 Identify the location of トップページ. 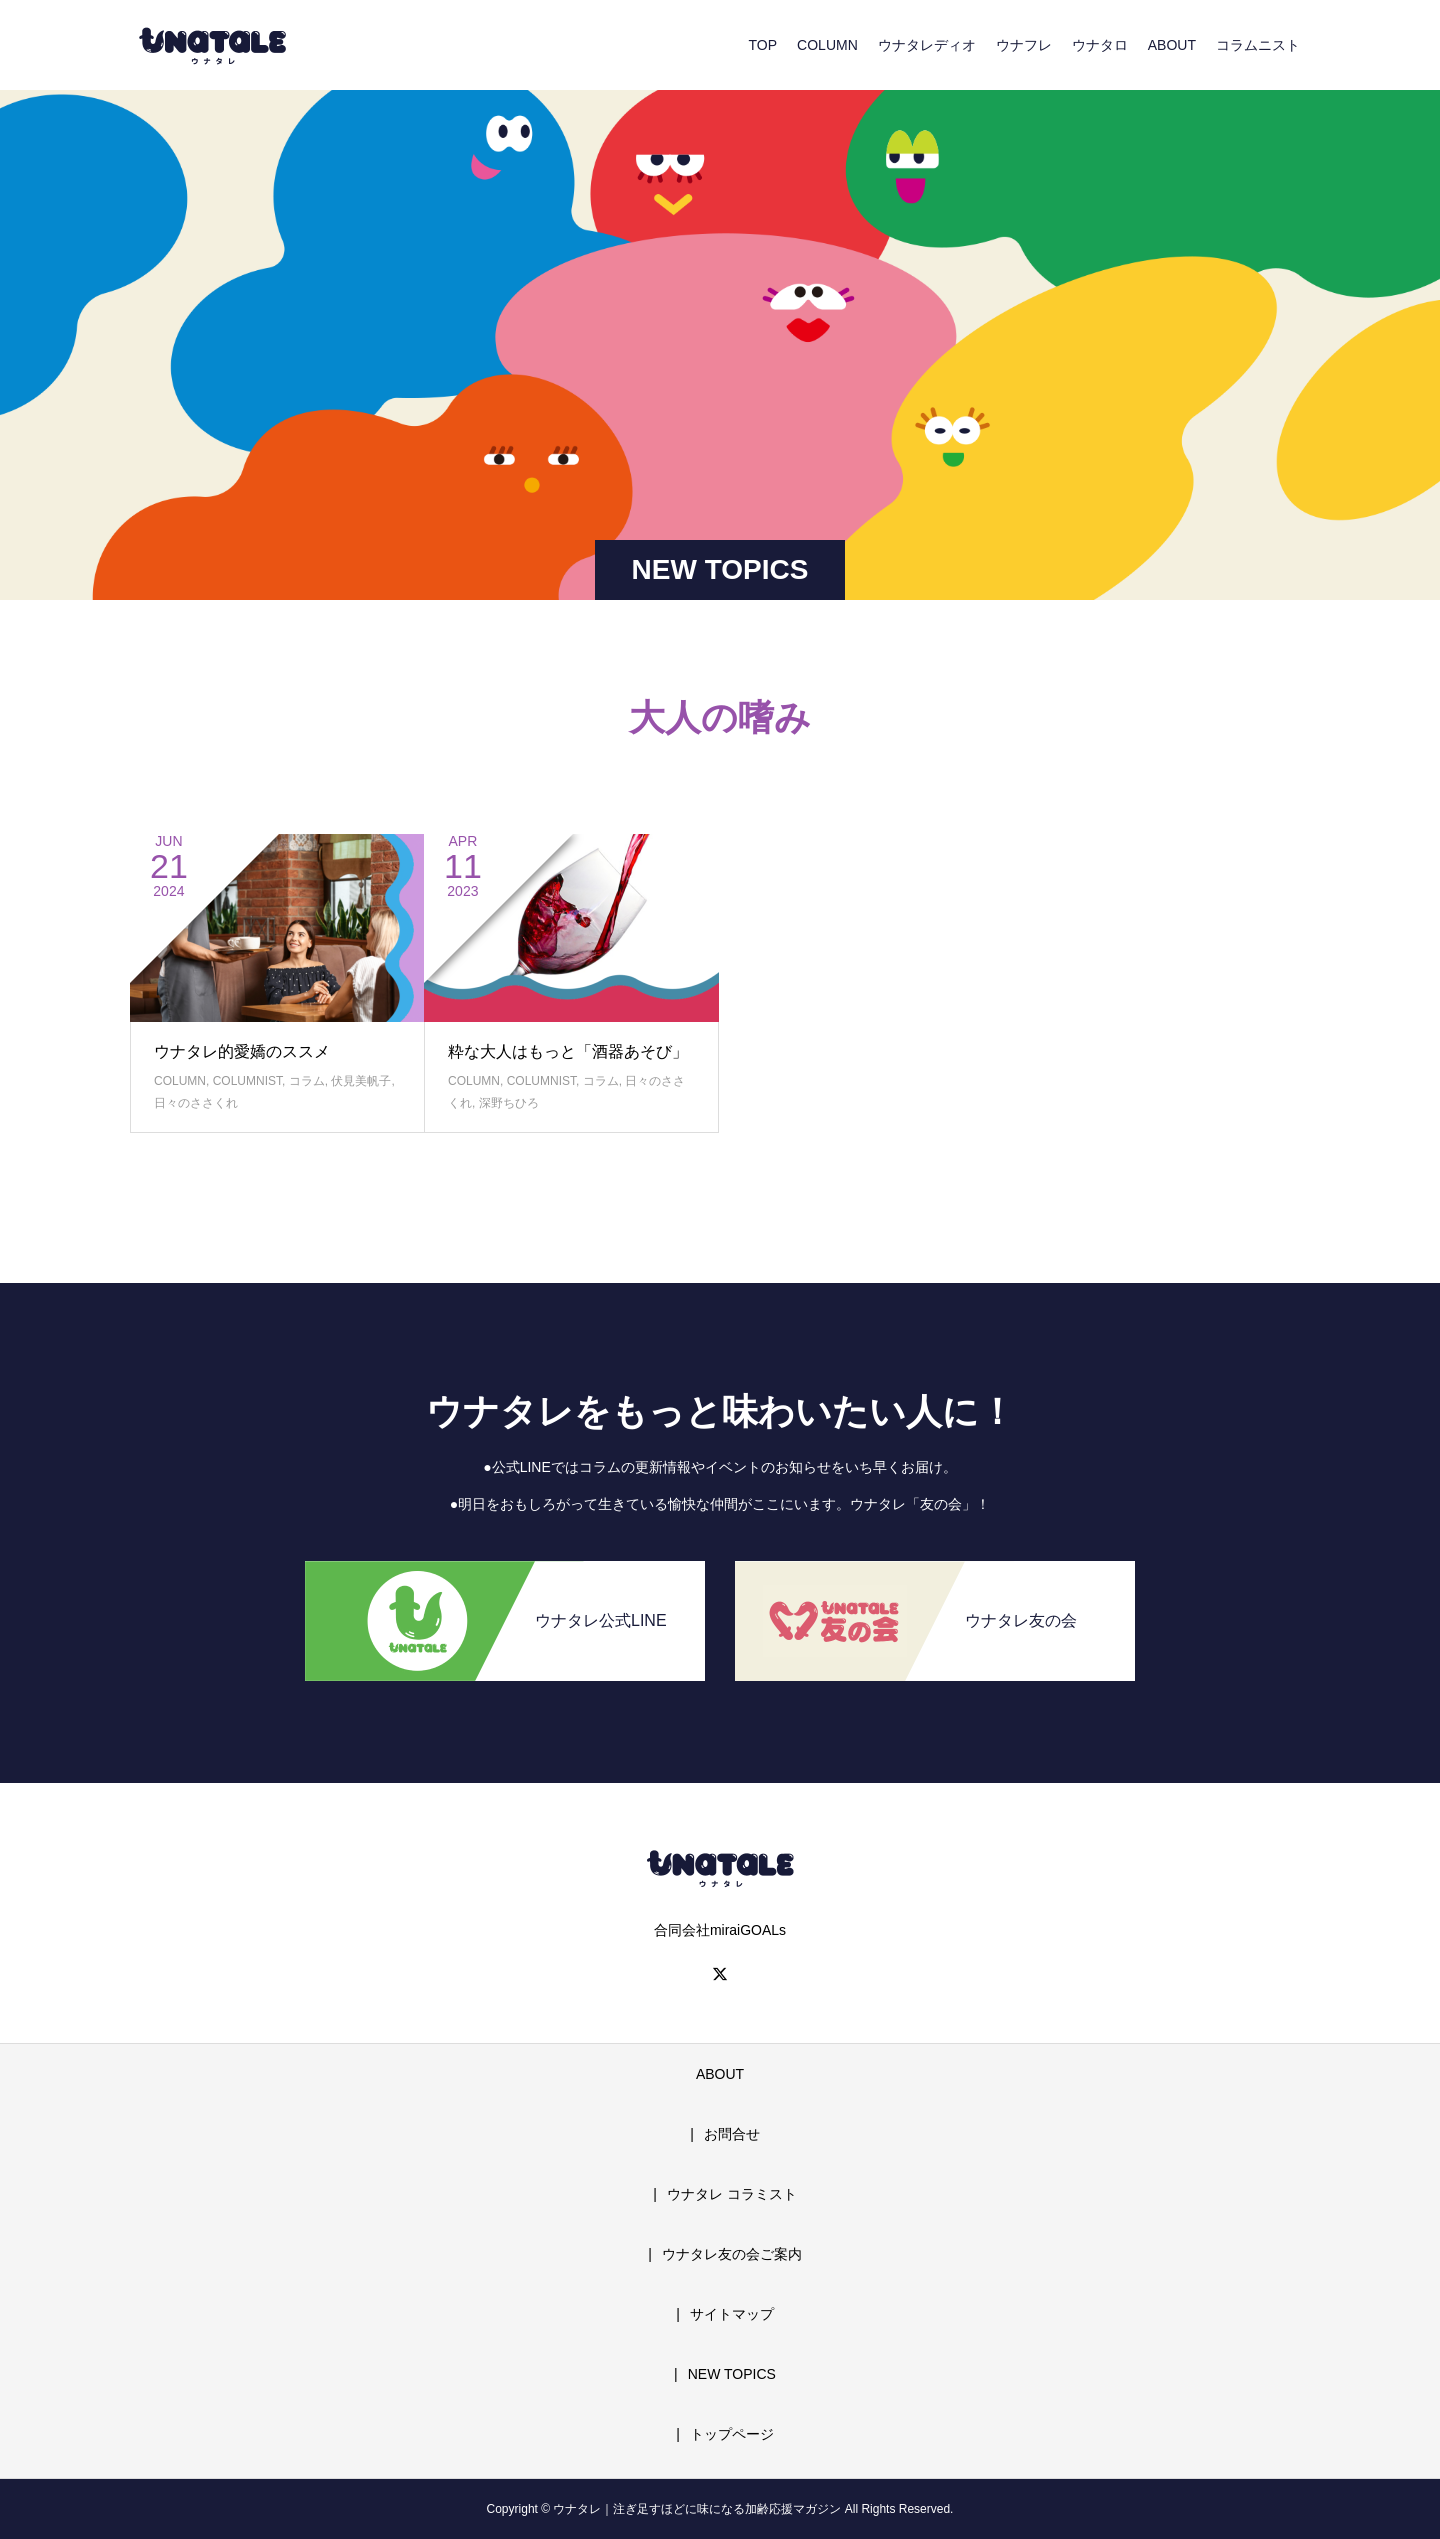
(732, 2434).